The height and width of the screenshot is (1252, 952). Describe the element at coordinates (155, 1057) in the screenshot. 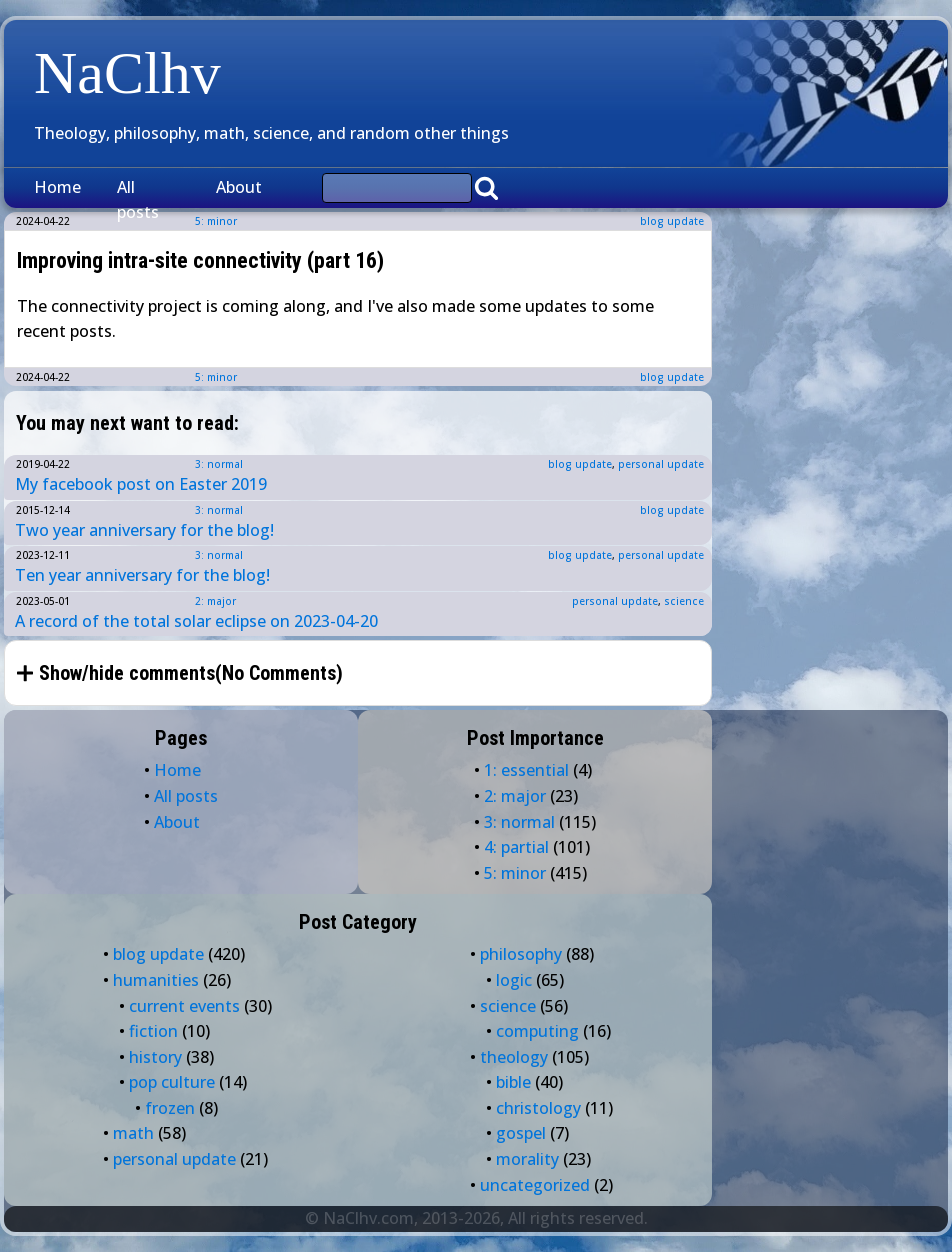

I see `history` at that location.